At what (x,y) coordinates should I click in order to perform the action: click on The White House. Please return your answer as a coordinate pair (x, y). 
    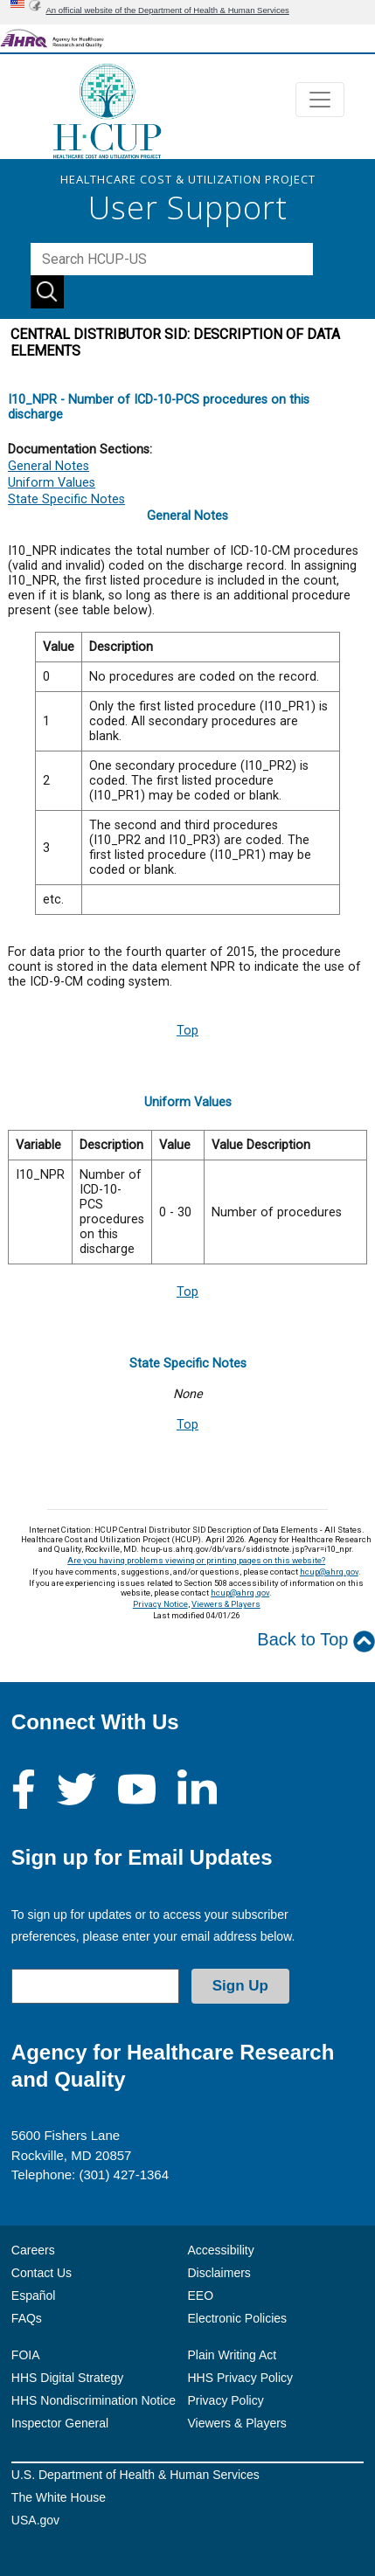
    Looking at the image, I should click on (58, 2497).